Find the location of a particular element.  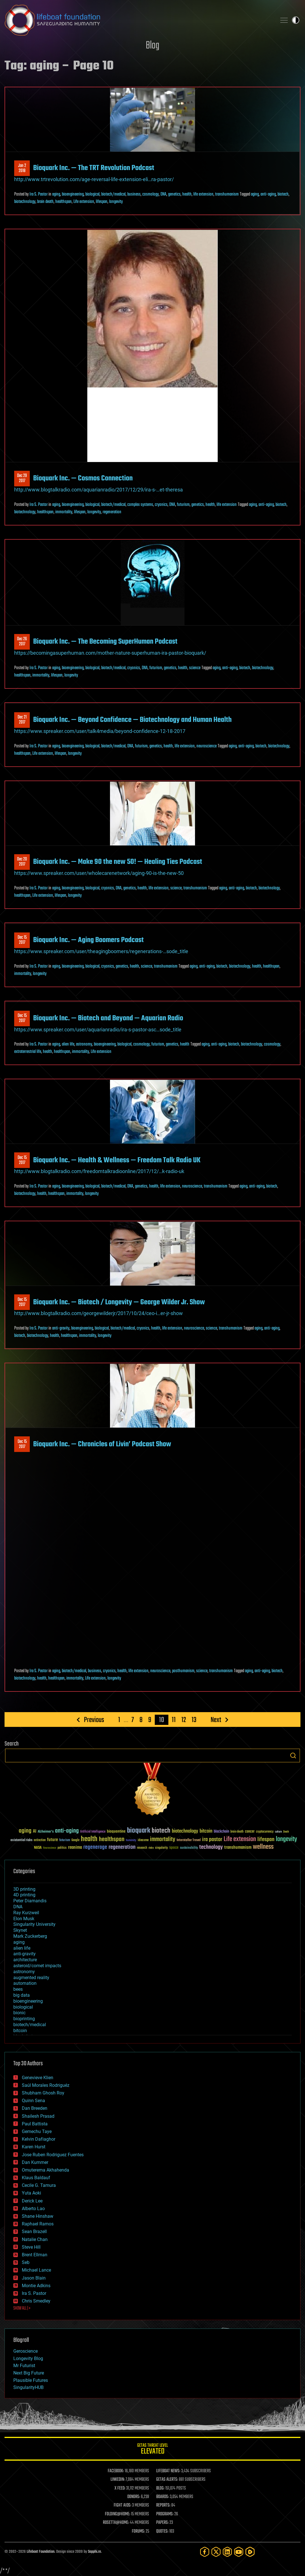

neuroscience is located at coordinates (206, 746).